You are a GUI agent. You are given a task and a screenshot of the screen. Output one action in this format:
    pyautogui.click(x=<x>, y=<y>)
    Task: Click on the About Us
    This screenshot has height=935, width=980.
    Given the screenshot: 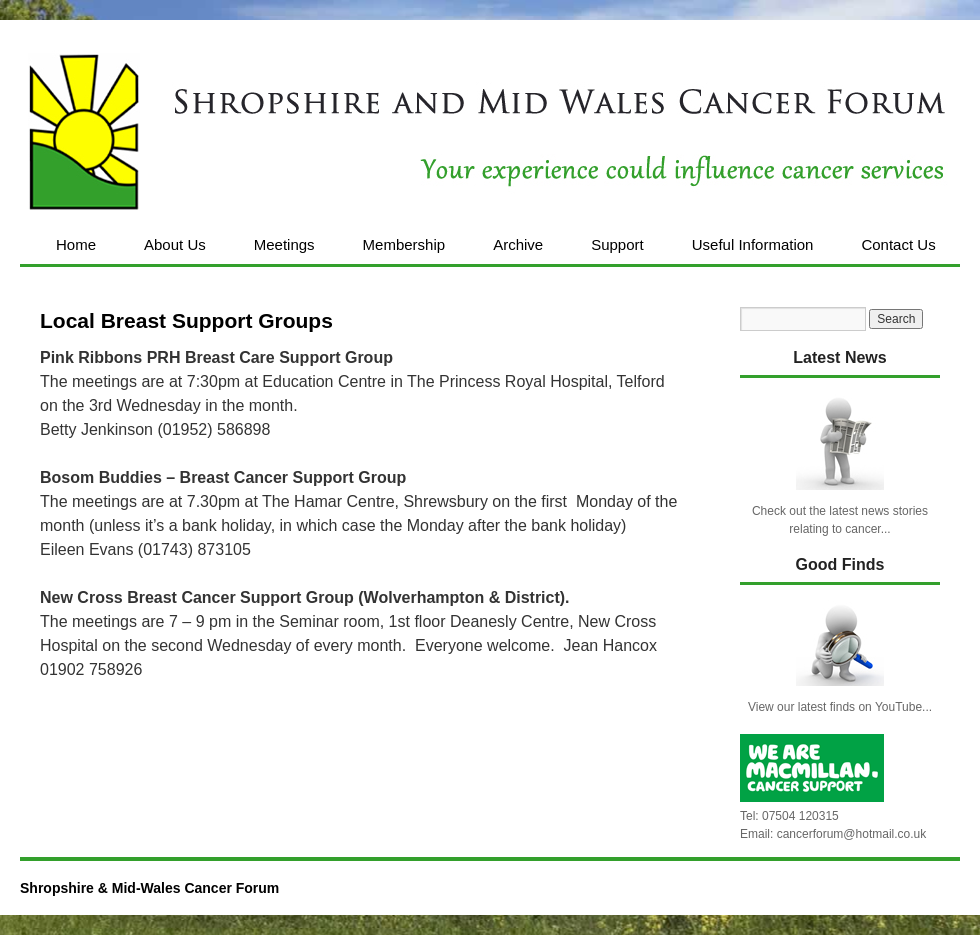 What is the action you would take?
    pyautogui.click(x=175, y=244)
    